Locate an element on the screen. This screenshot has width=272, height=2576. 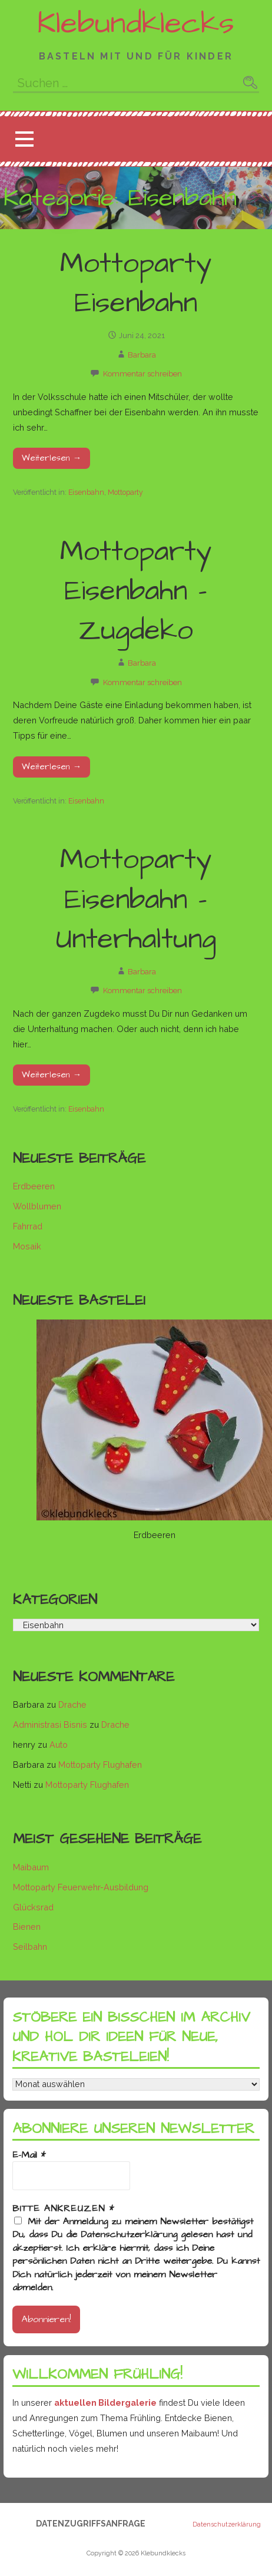
Maibaum is located at coordinates (31, 1867).